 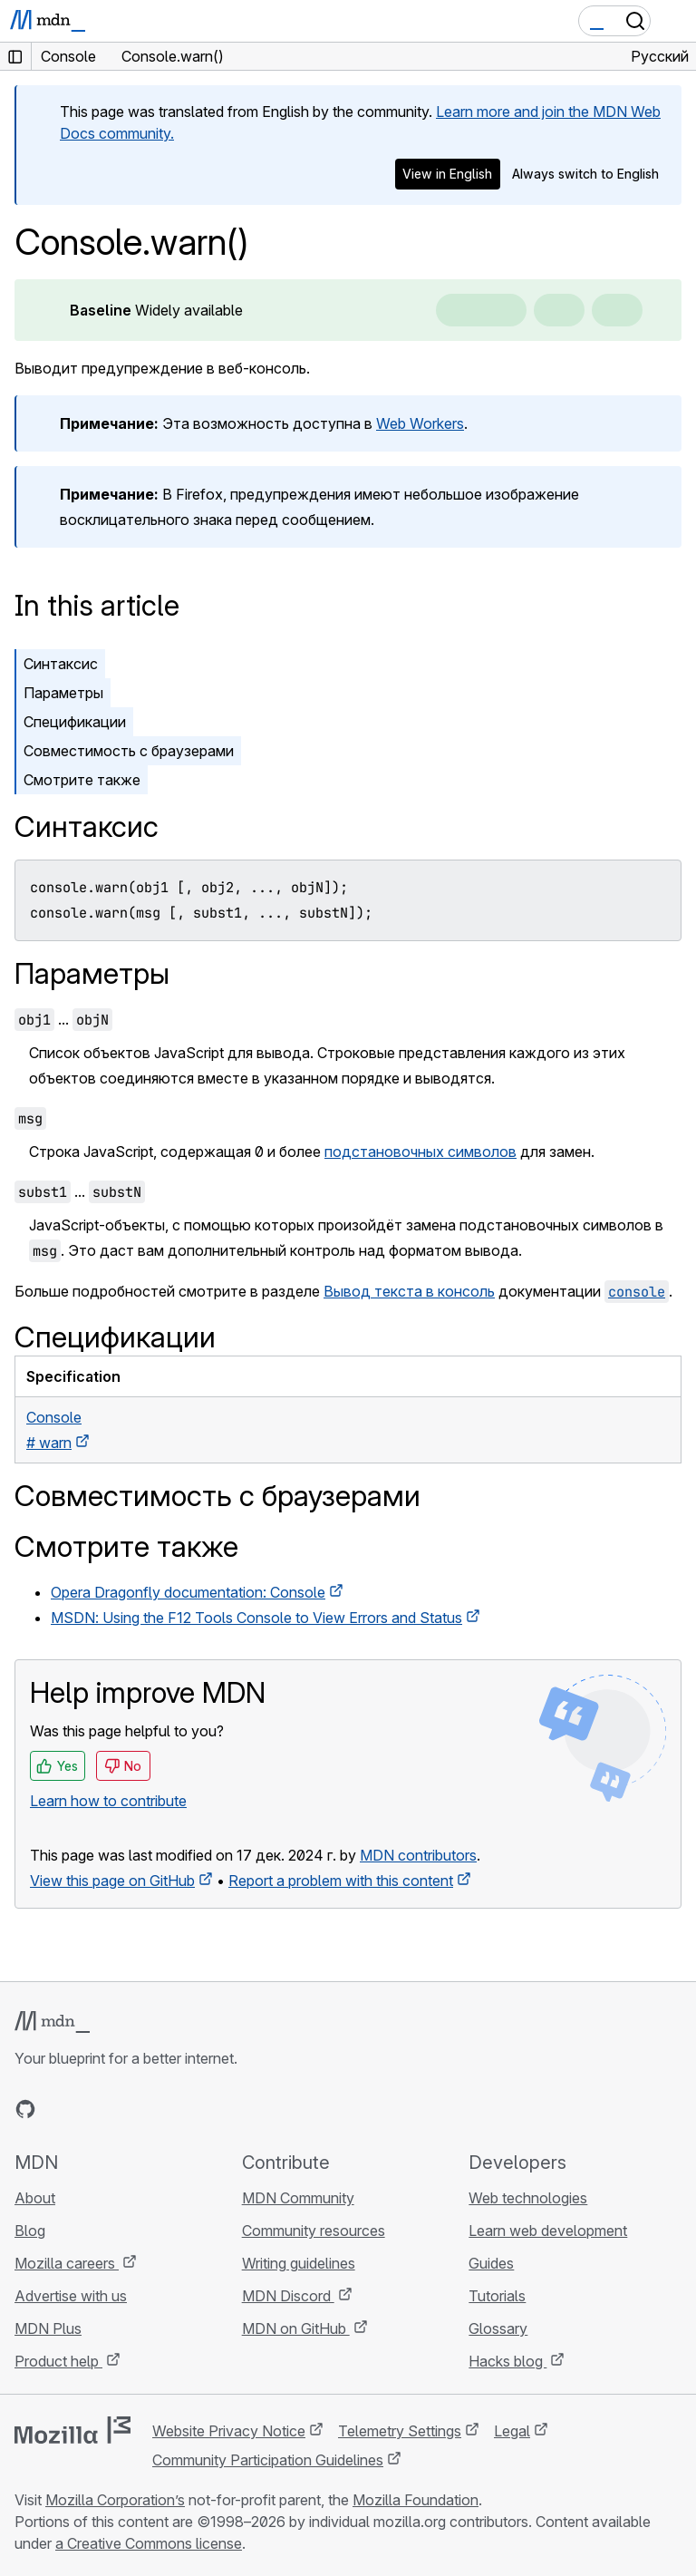 I want to click on View in English, so click(x=447, y=173).